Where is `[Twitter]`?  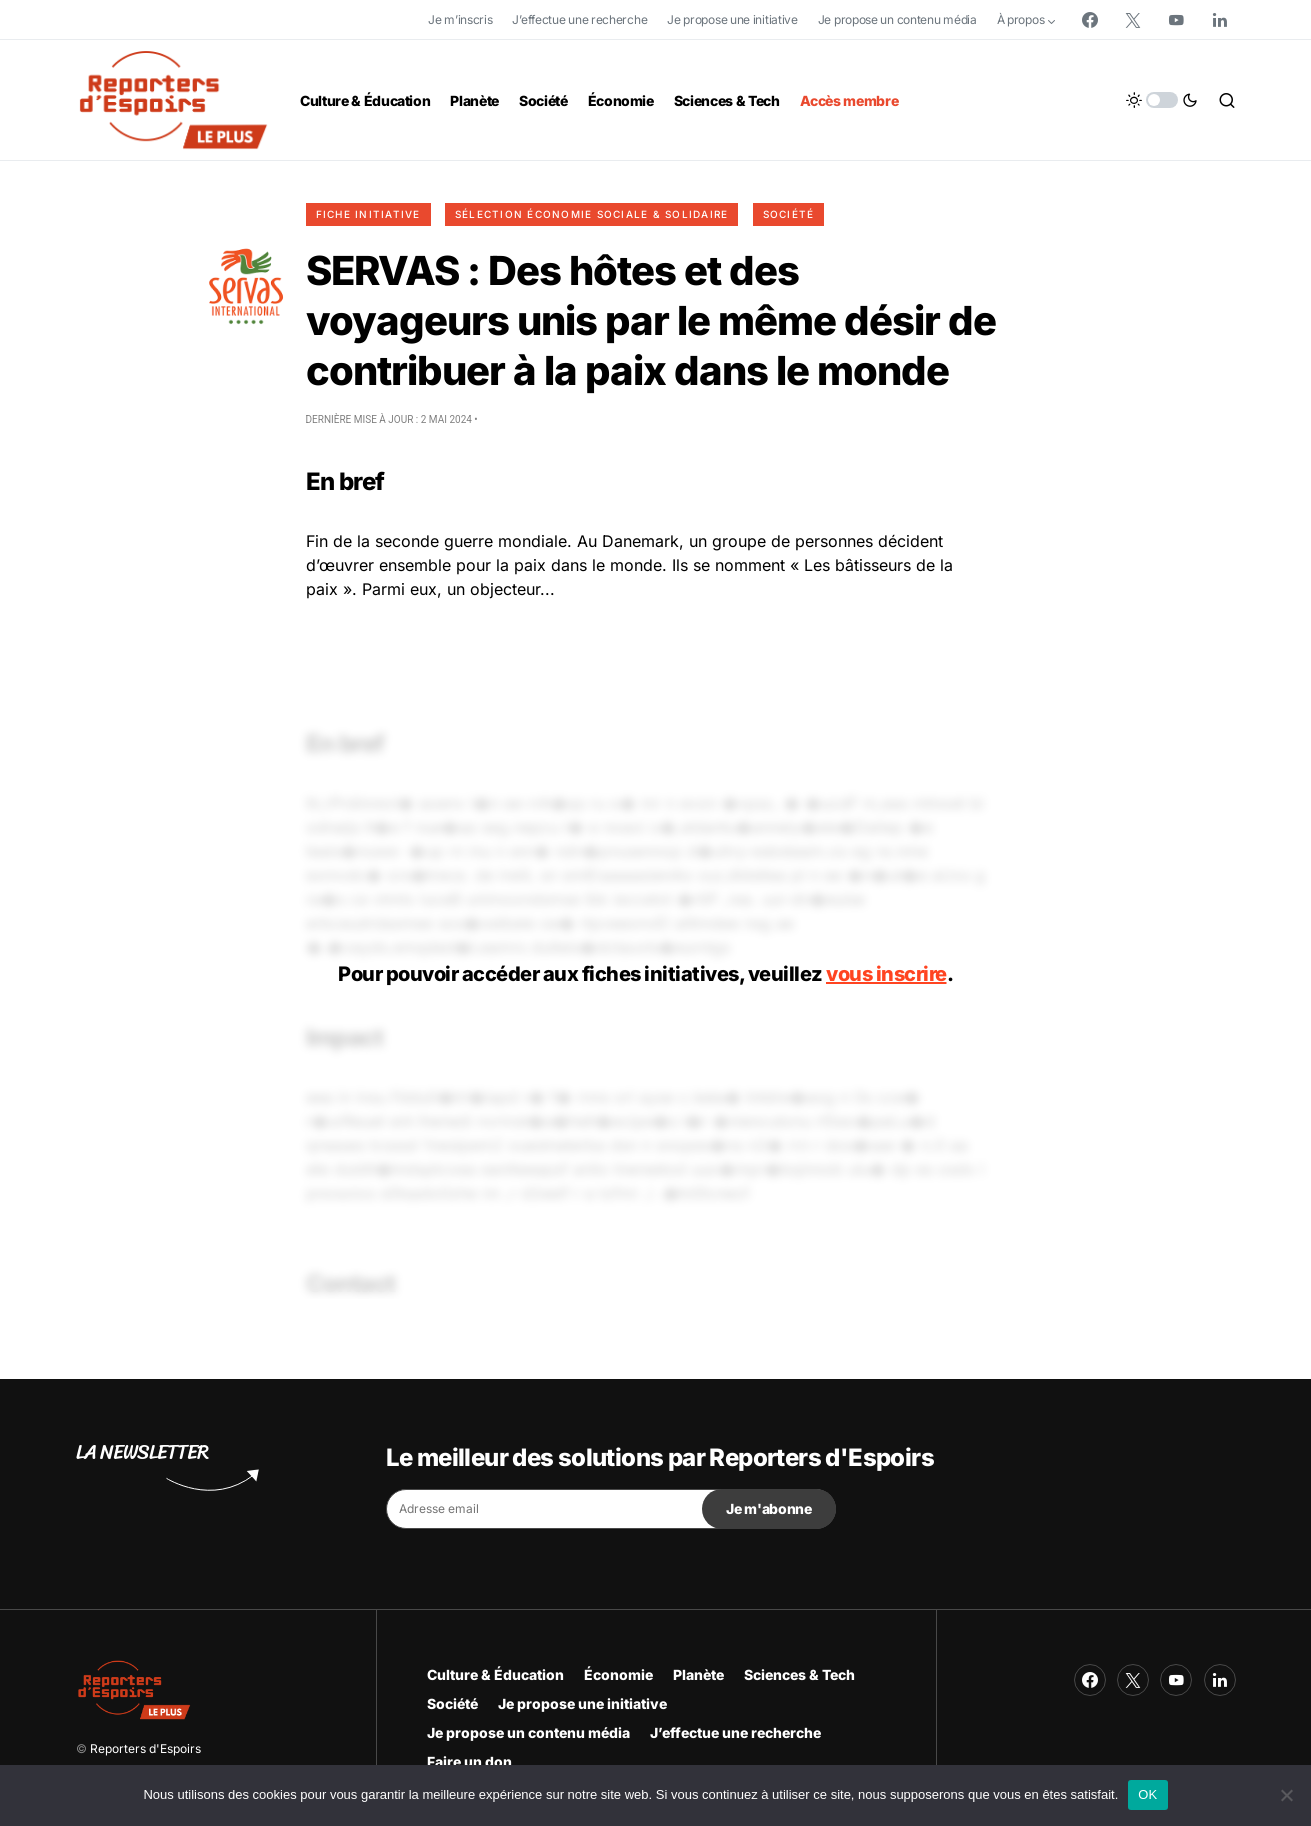 [Twitter] is located at coordinates (1133, 20).